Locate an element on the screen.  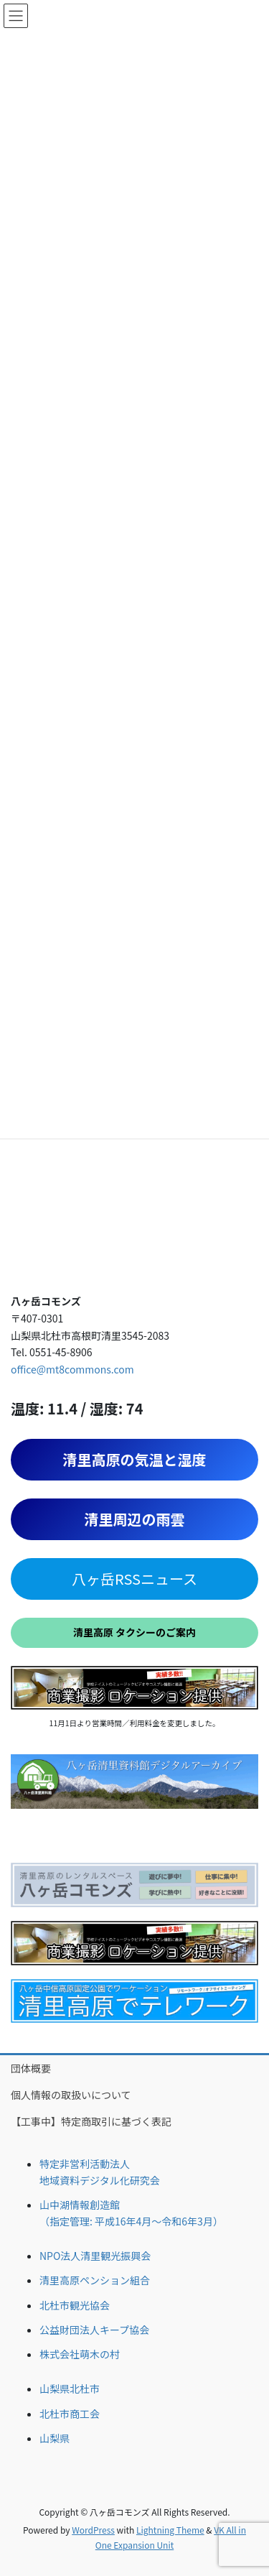
（指定管理: 平成16年4月〜令和6年3月） is located at coordinates (131, 2221).